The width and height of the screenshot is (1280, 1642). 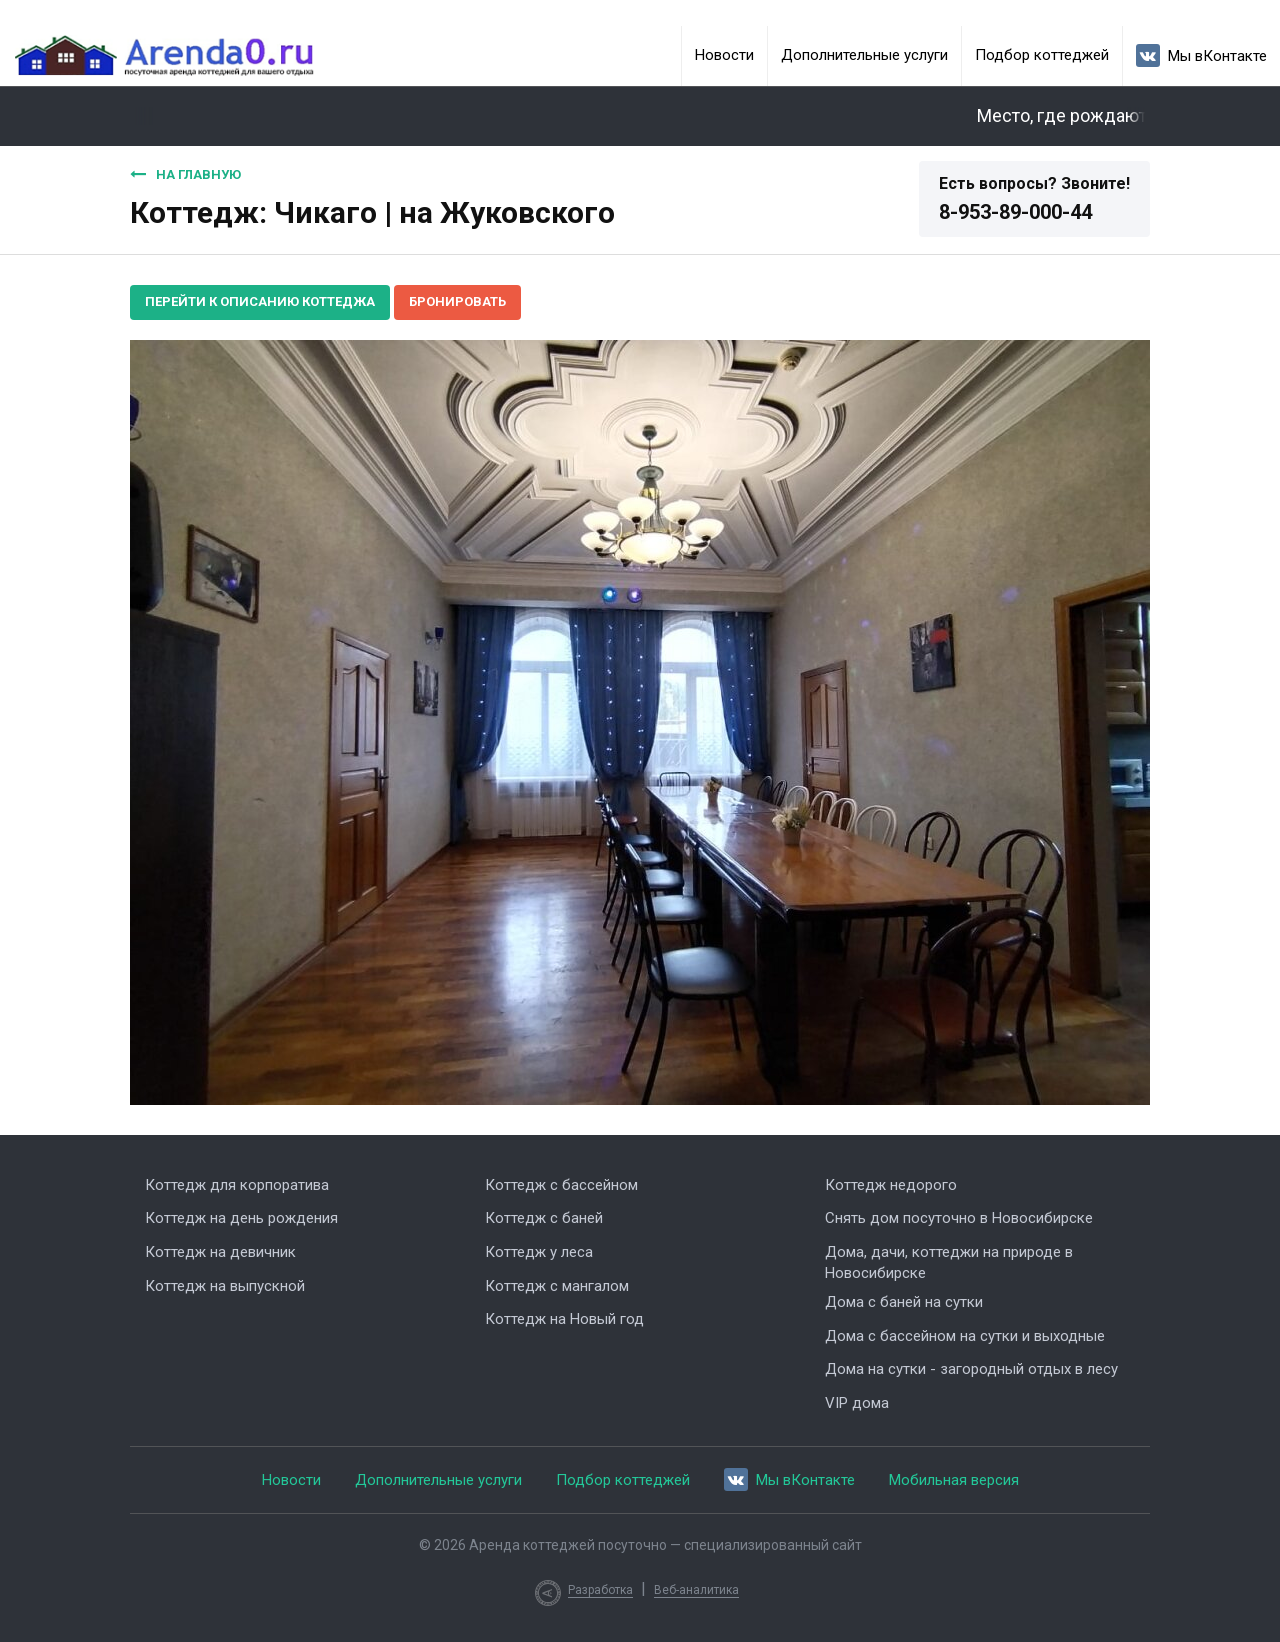 What do you see at coordinates (949, 1262) in the screenshot?
I see `Дома, дачи, коттеджи на природе в Новосибирске` at bounding box center [949, 1262].